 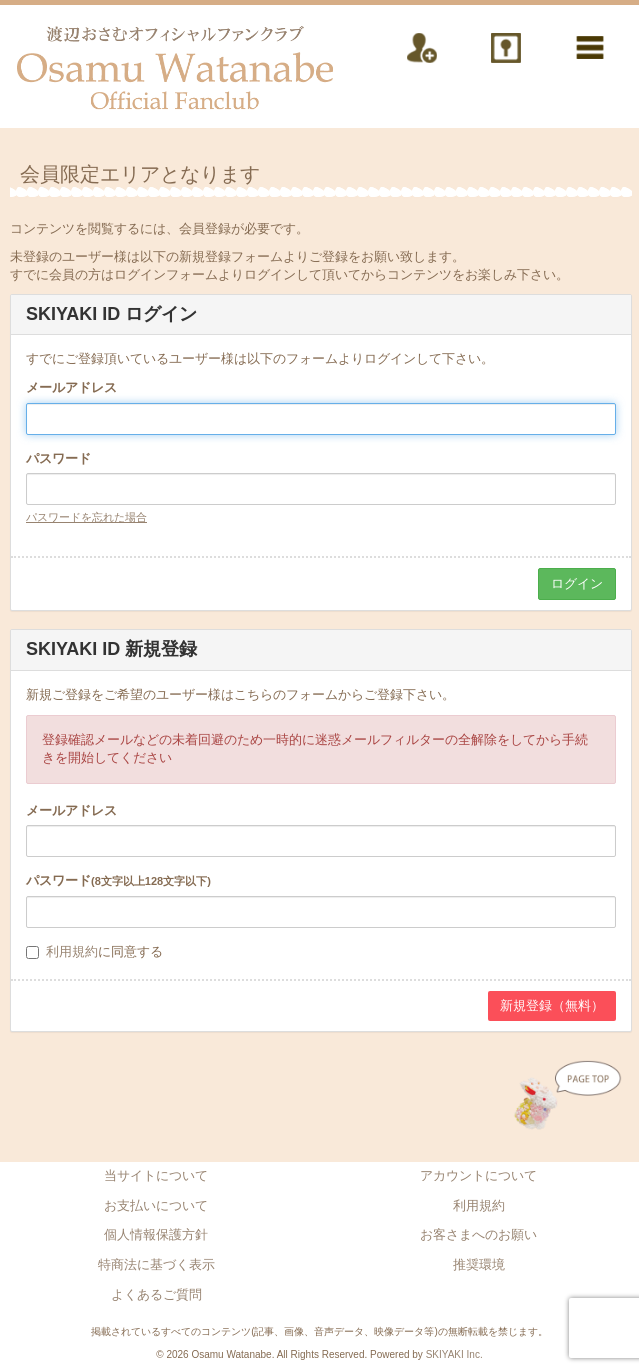 What do you see at coordinates (72, 951) in the screenshot?
I see `利用規約` at bounding box center [72, 951].